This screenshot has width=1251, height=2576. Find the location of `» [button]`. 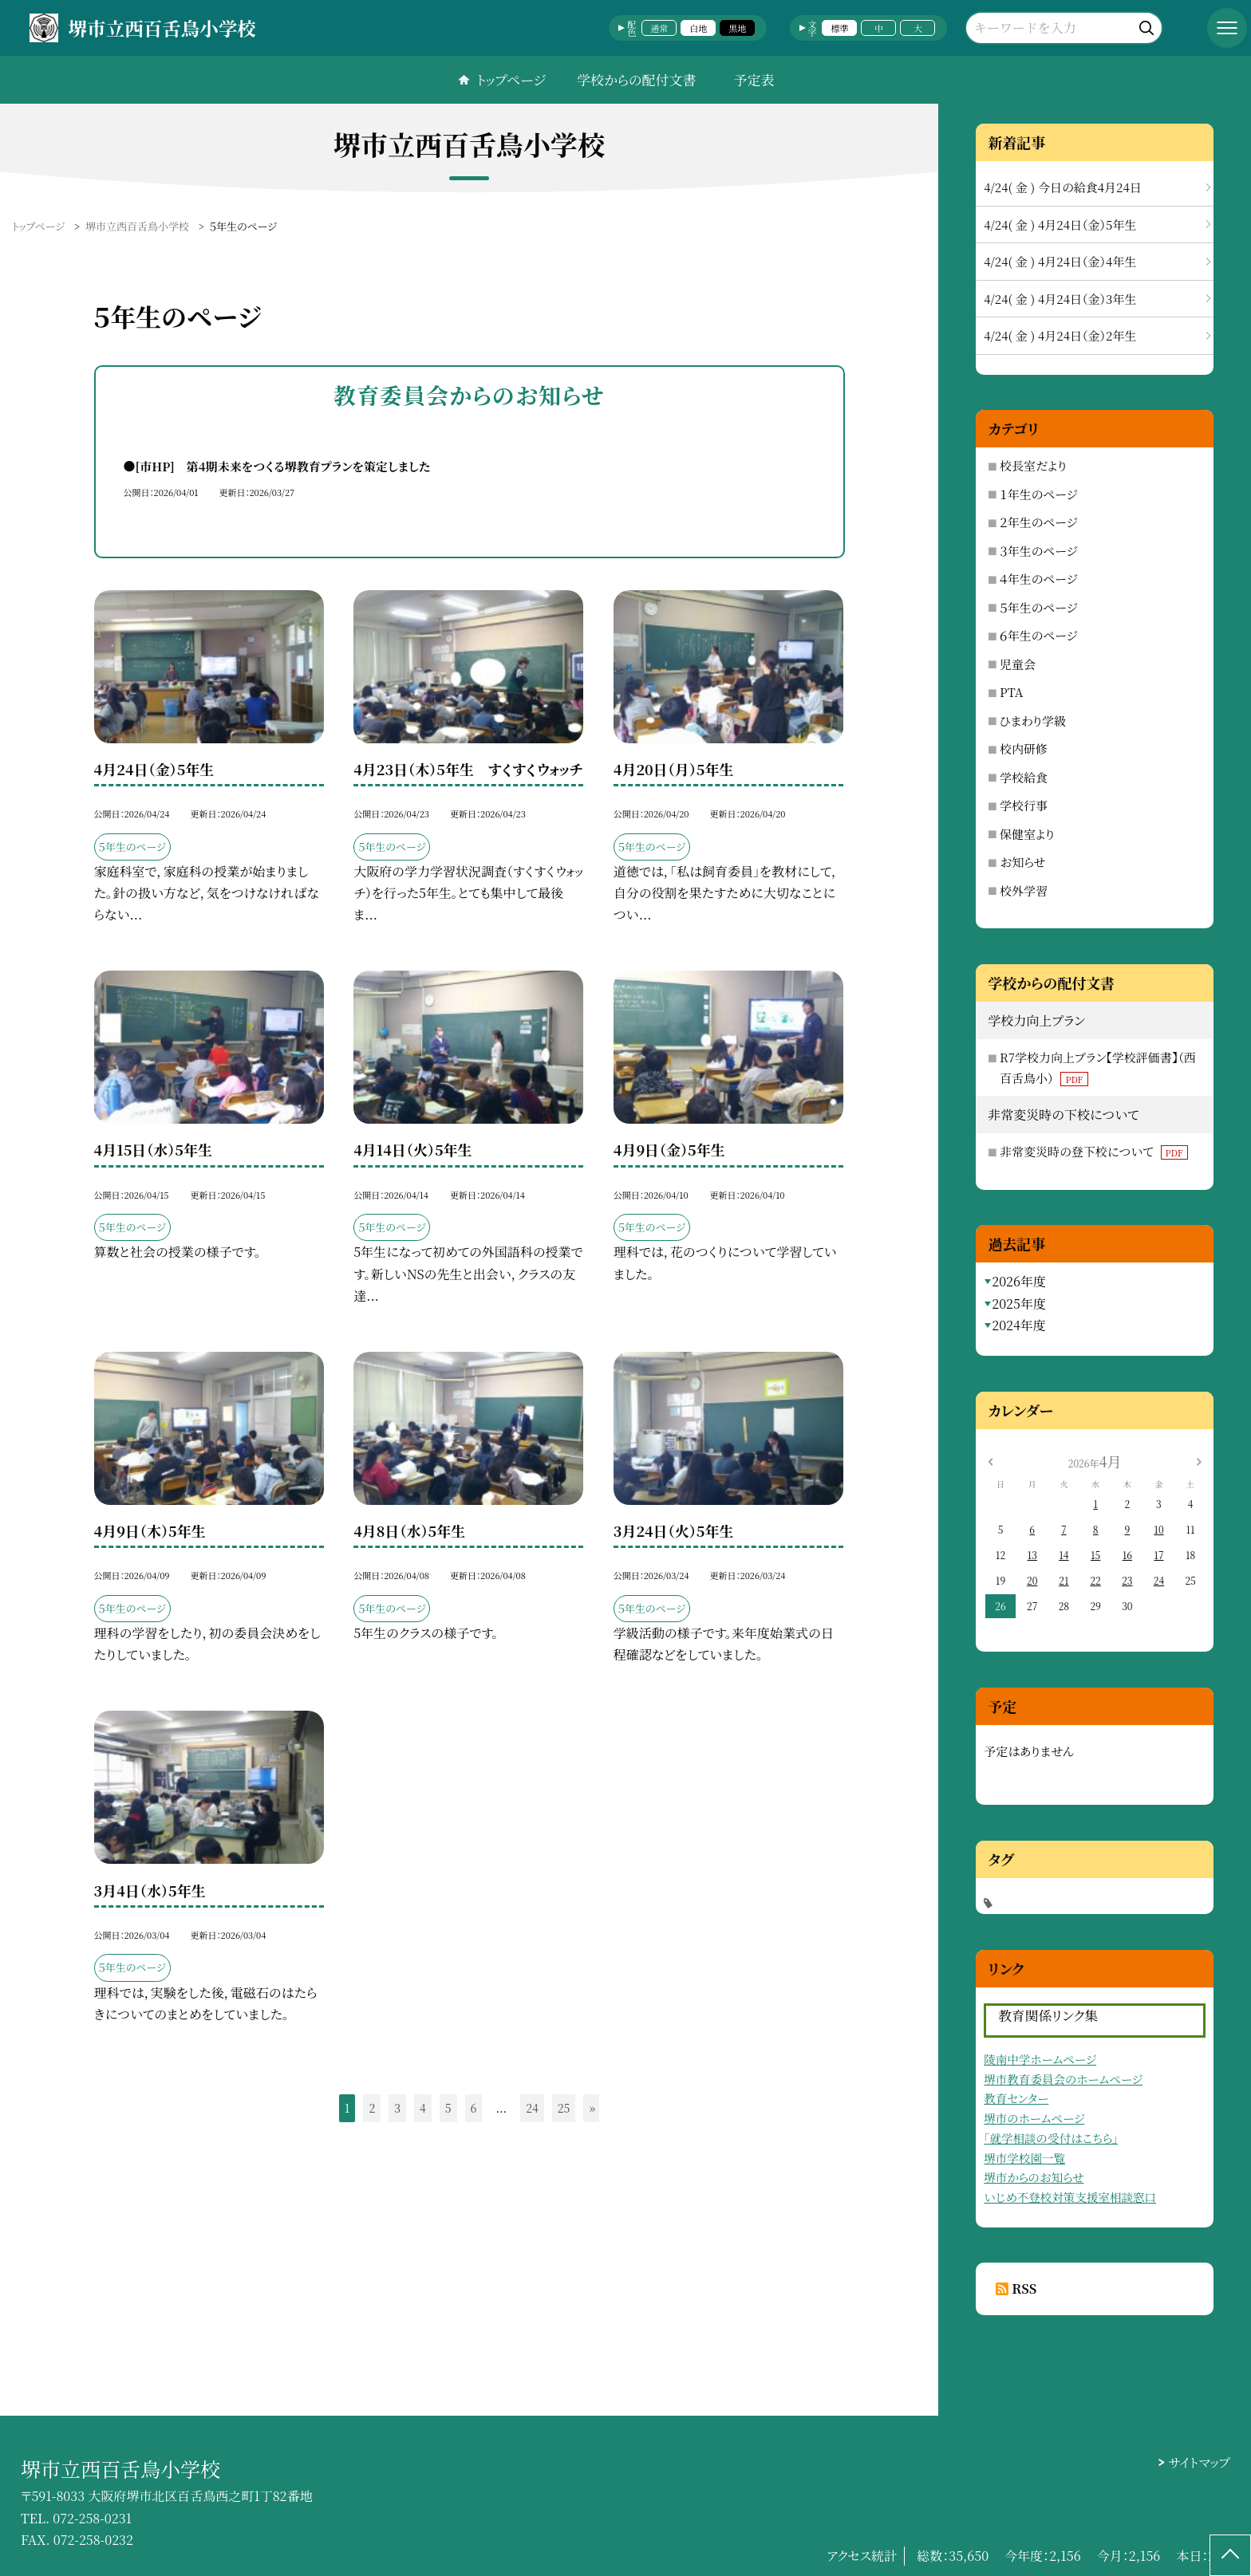

» [button] is located at coordinates (592, 2108).